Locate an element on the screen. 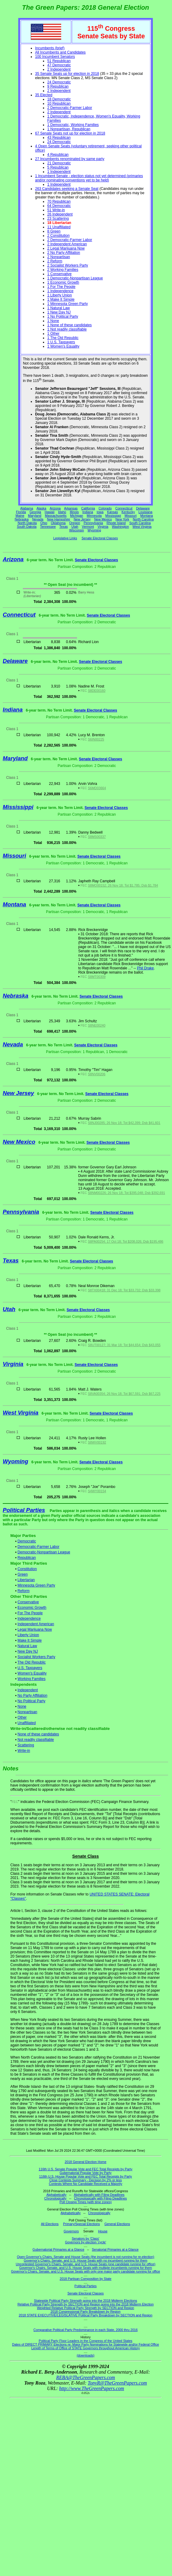 Image resolution: width=172 pixels, height=2576 pixels. Oklahoma is located at coordinates (58, 523).